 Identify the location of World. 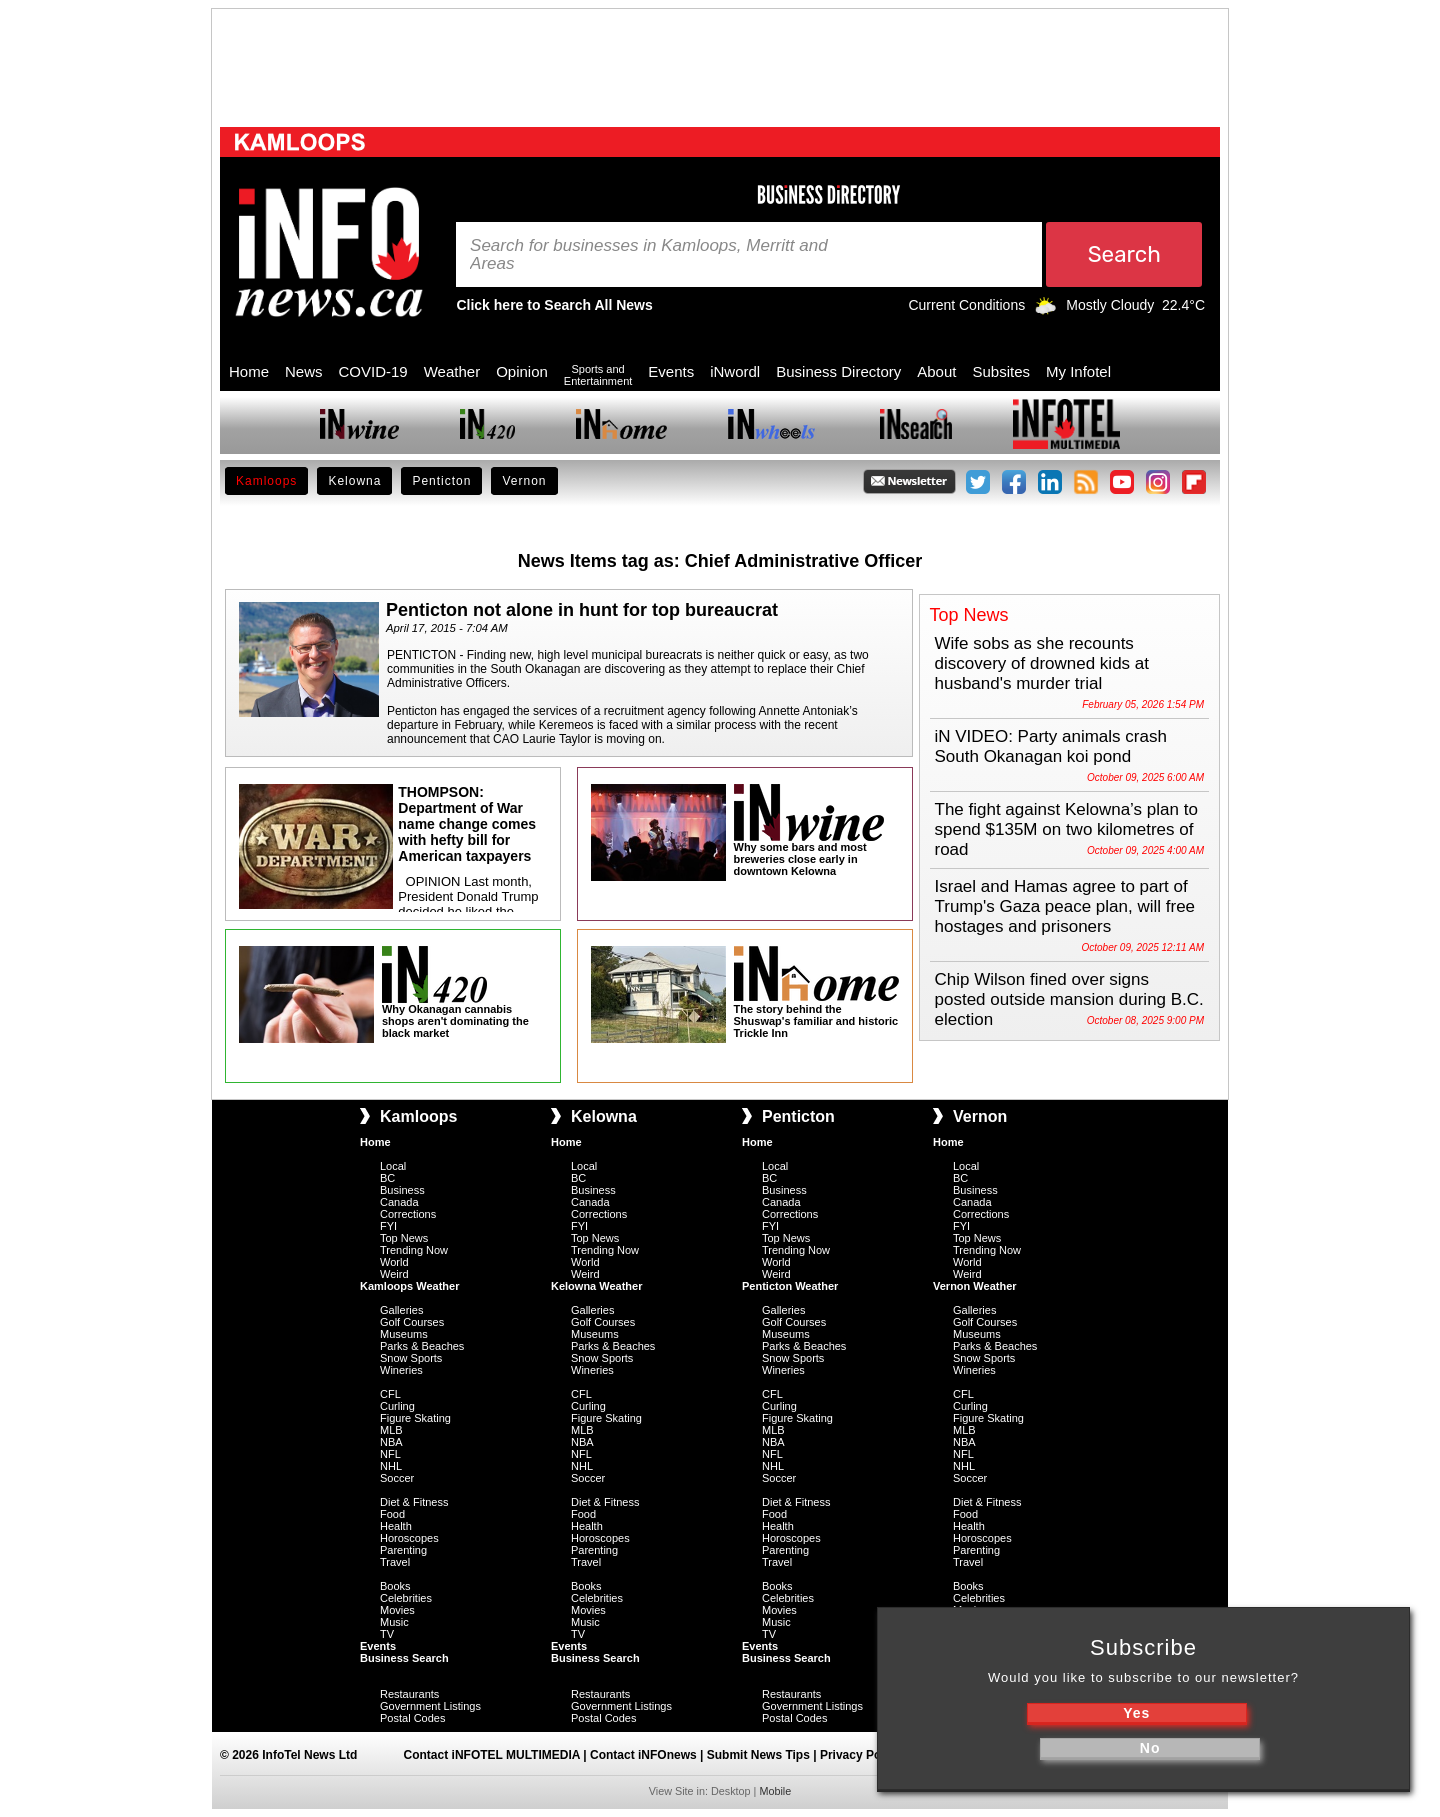
(394, 1262).